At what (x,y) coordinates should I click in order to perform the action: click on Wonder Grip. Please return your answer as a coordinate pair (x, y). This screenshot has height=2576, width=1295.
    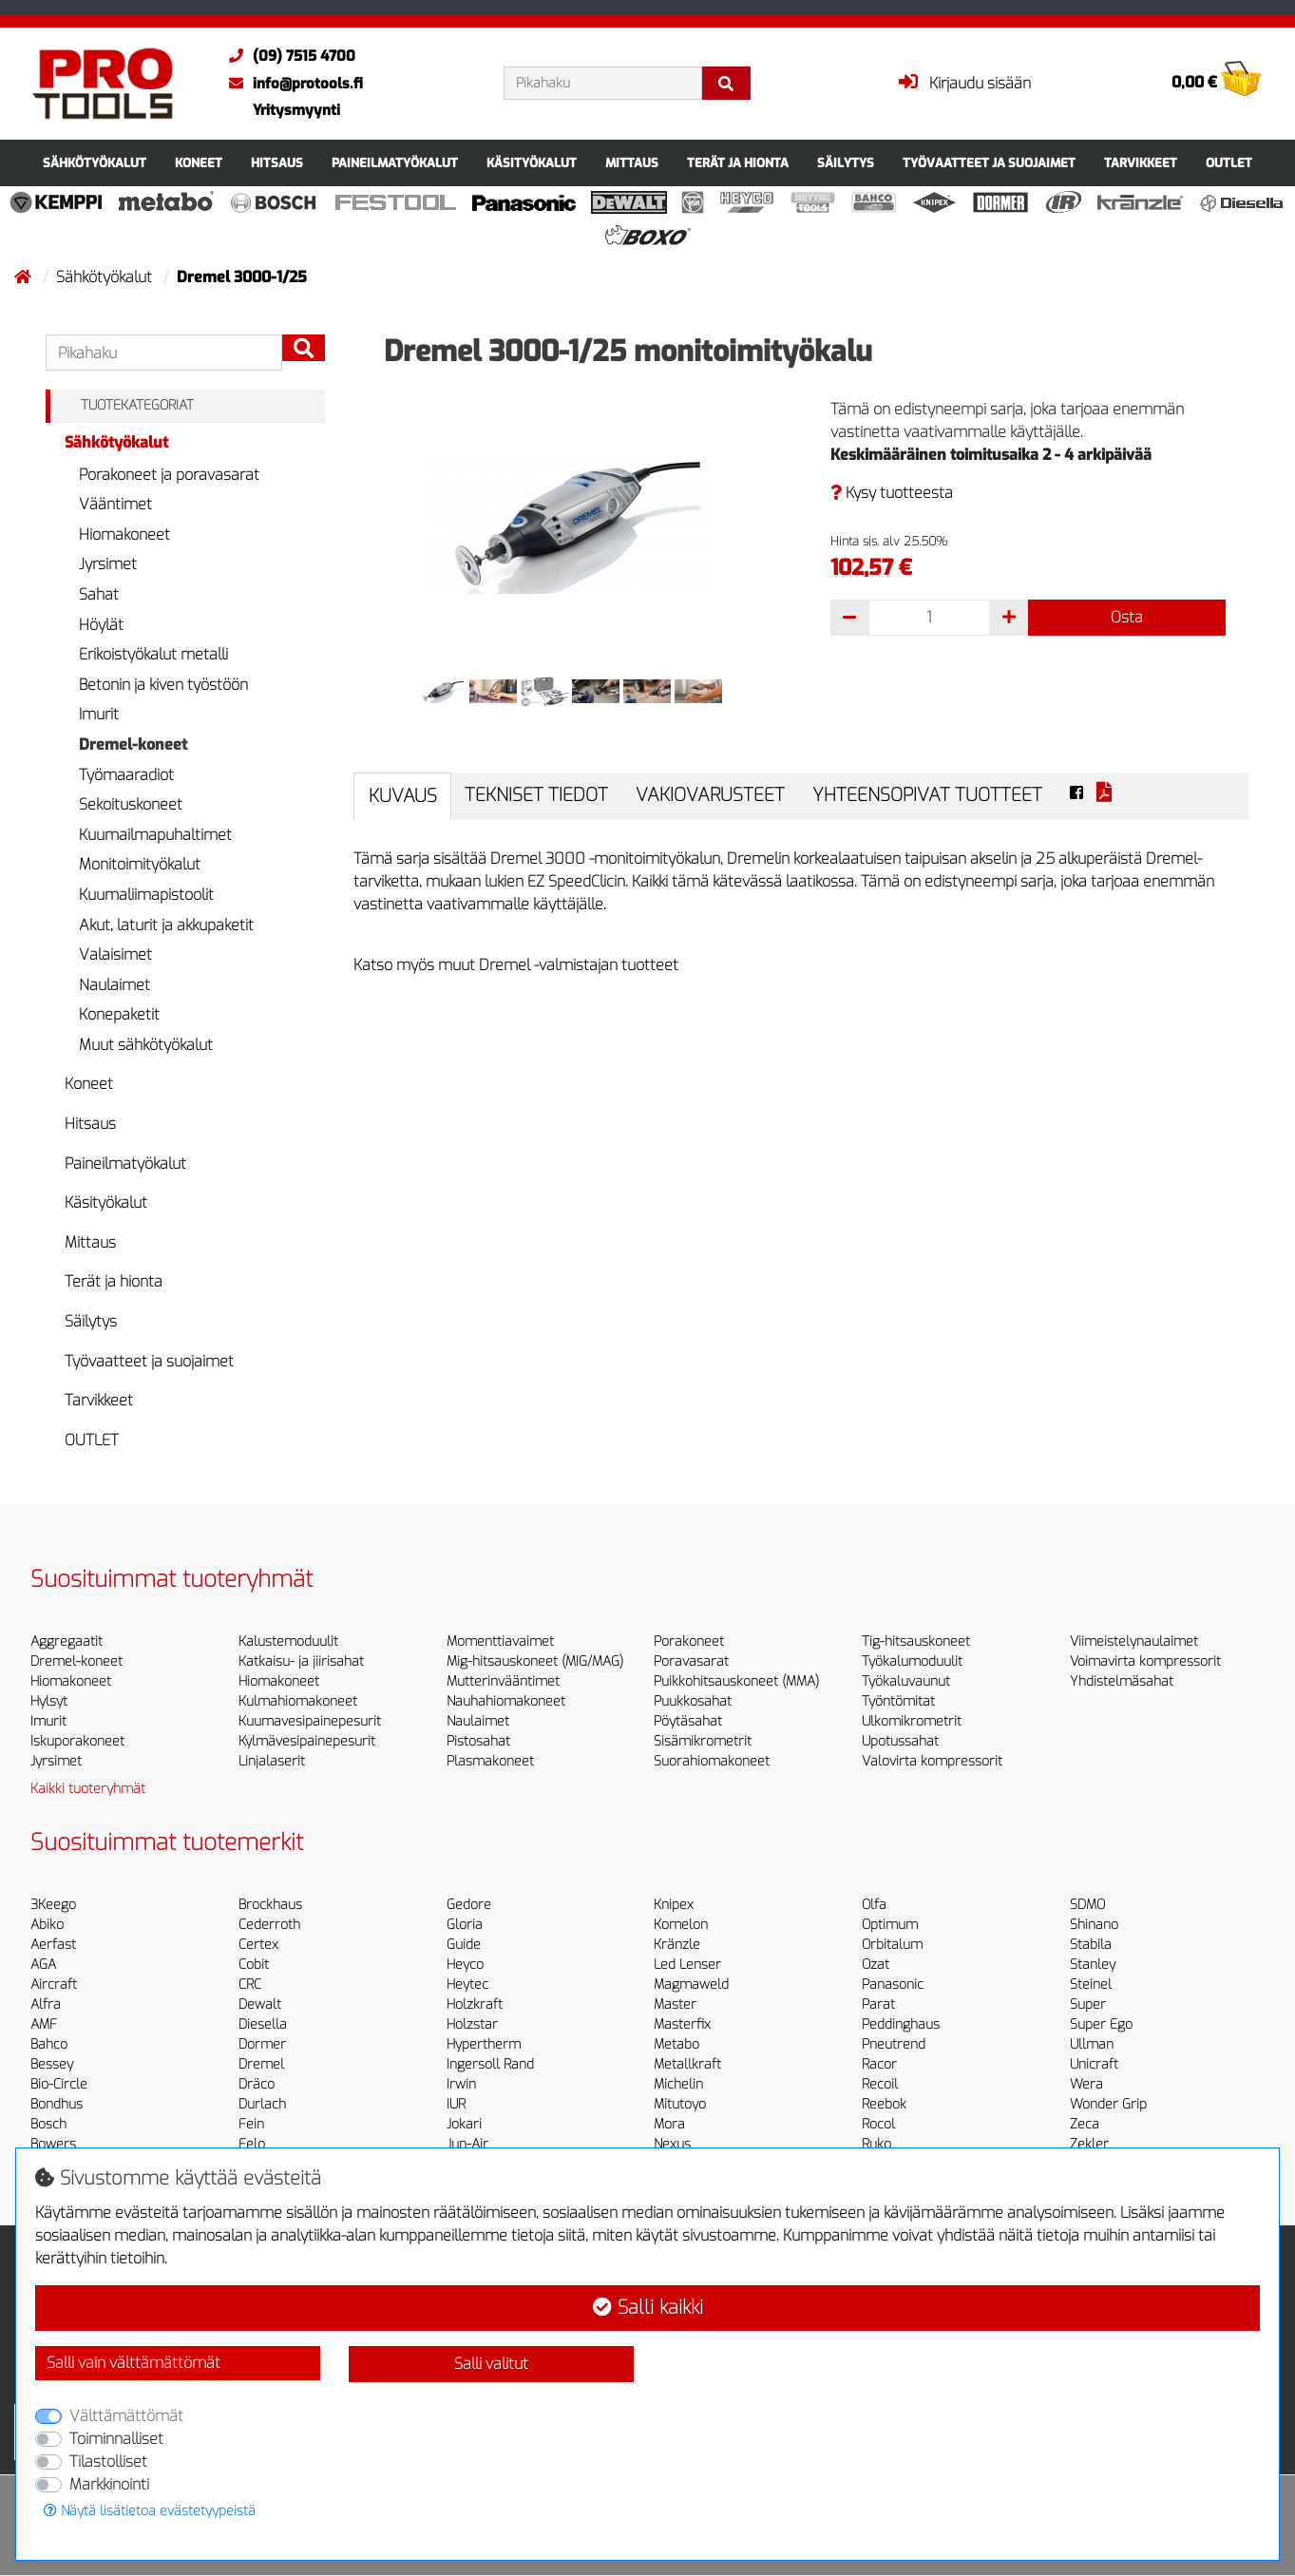
    Looking at the image, I should click on (1108, 2104).